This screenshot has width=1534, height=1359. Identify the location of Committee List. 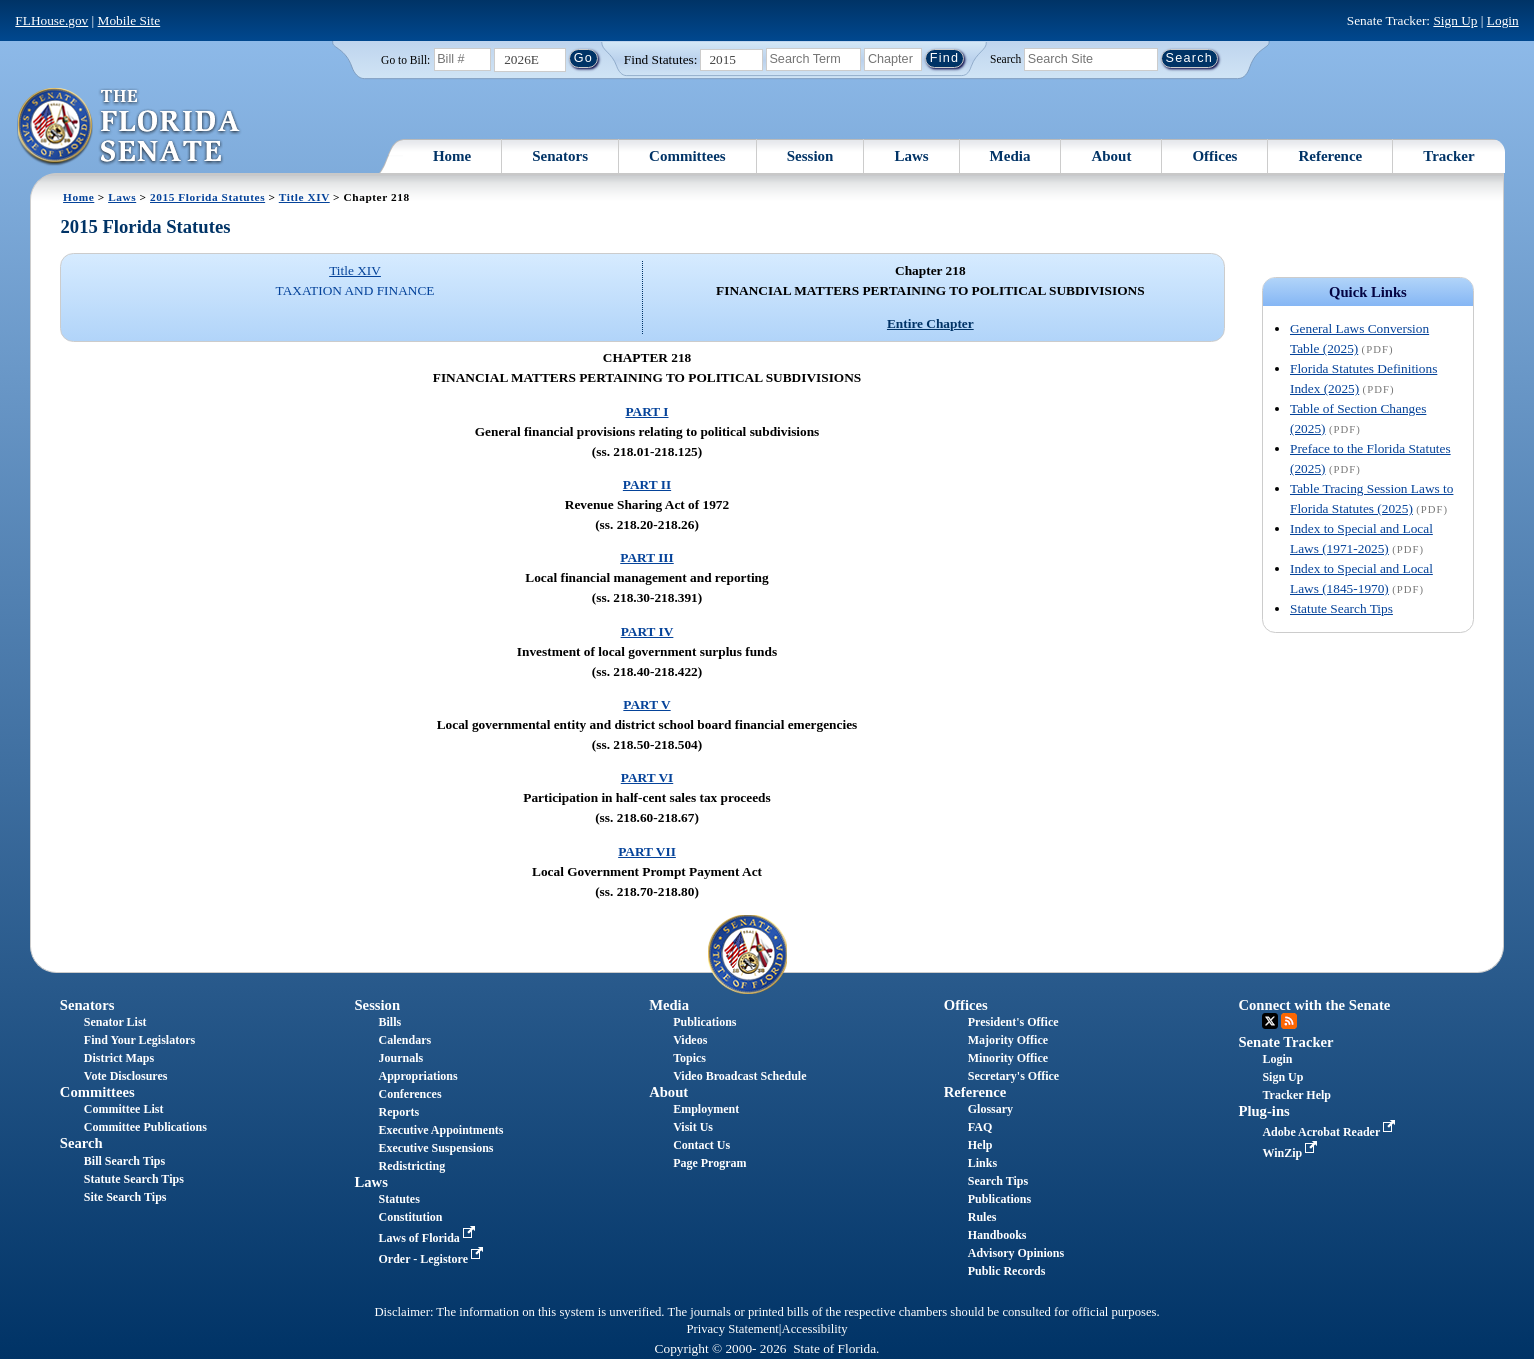
(124, 1109).